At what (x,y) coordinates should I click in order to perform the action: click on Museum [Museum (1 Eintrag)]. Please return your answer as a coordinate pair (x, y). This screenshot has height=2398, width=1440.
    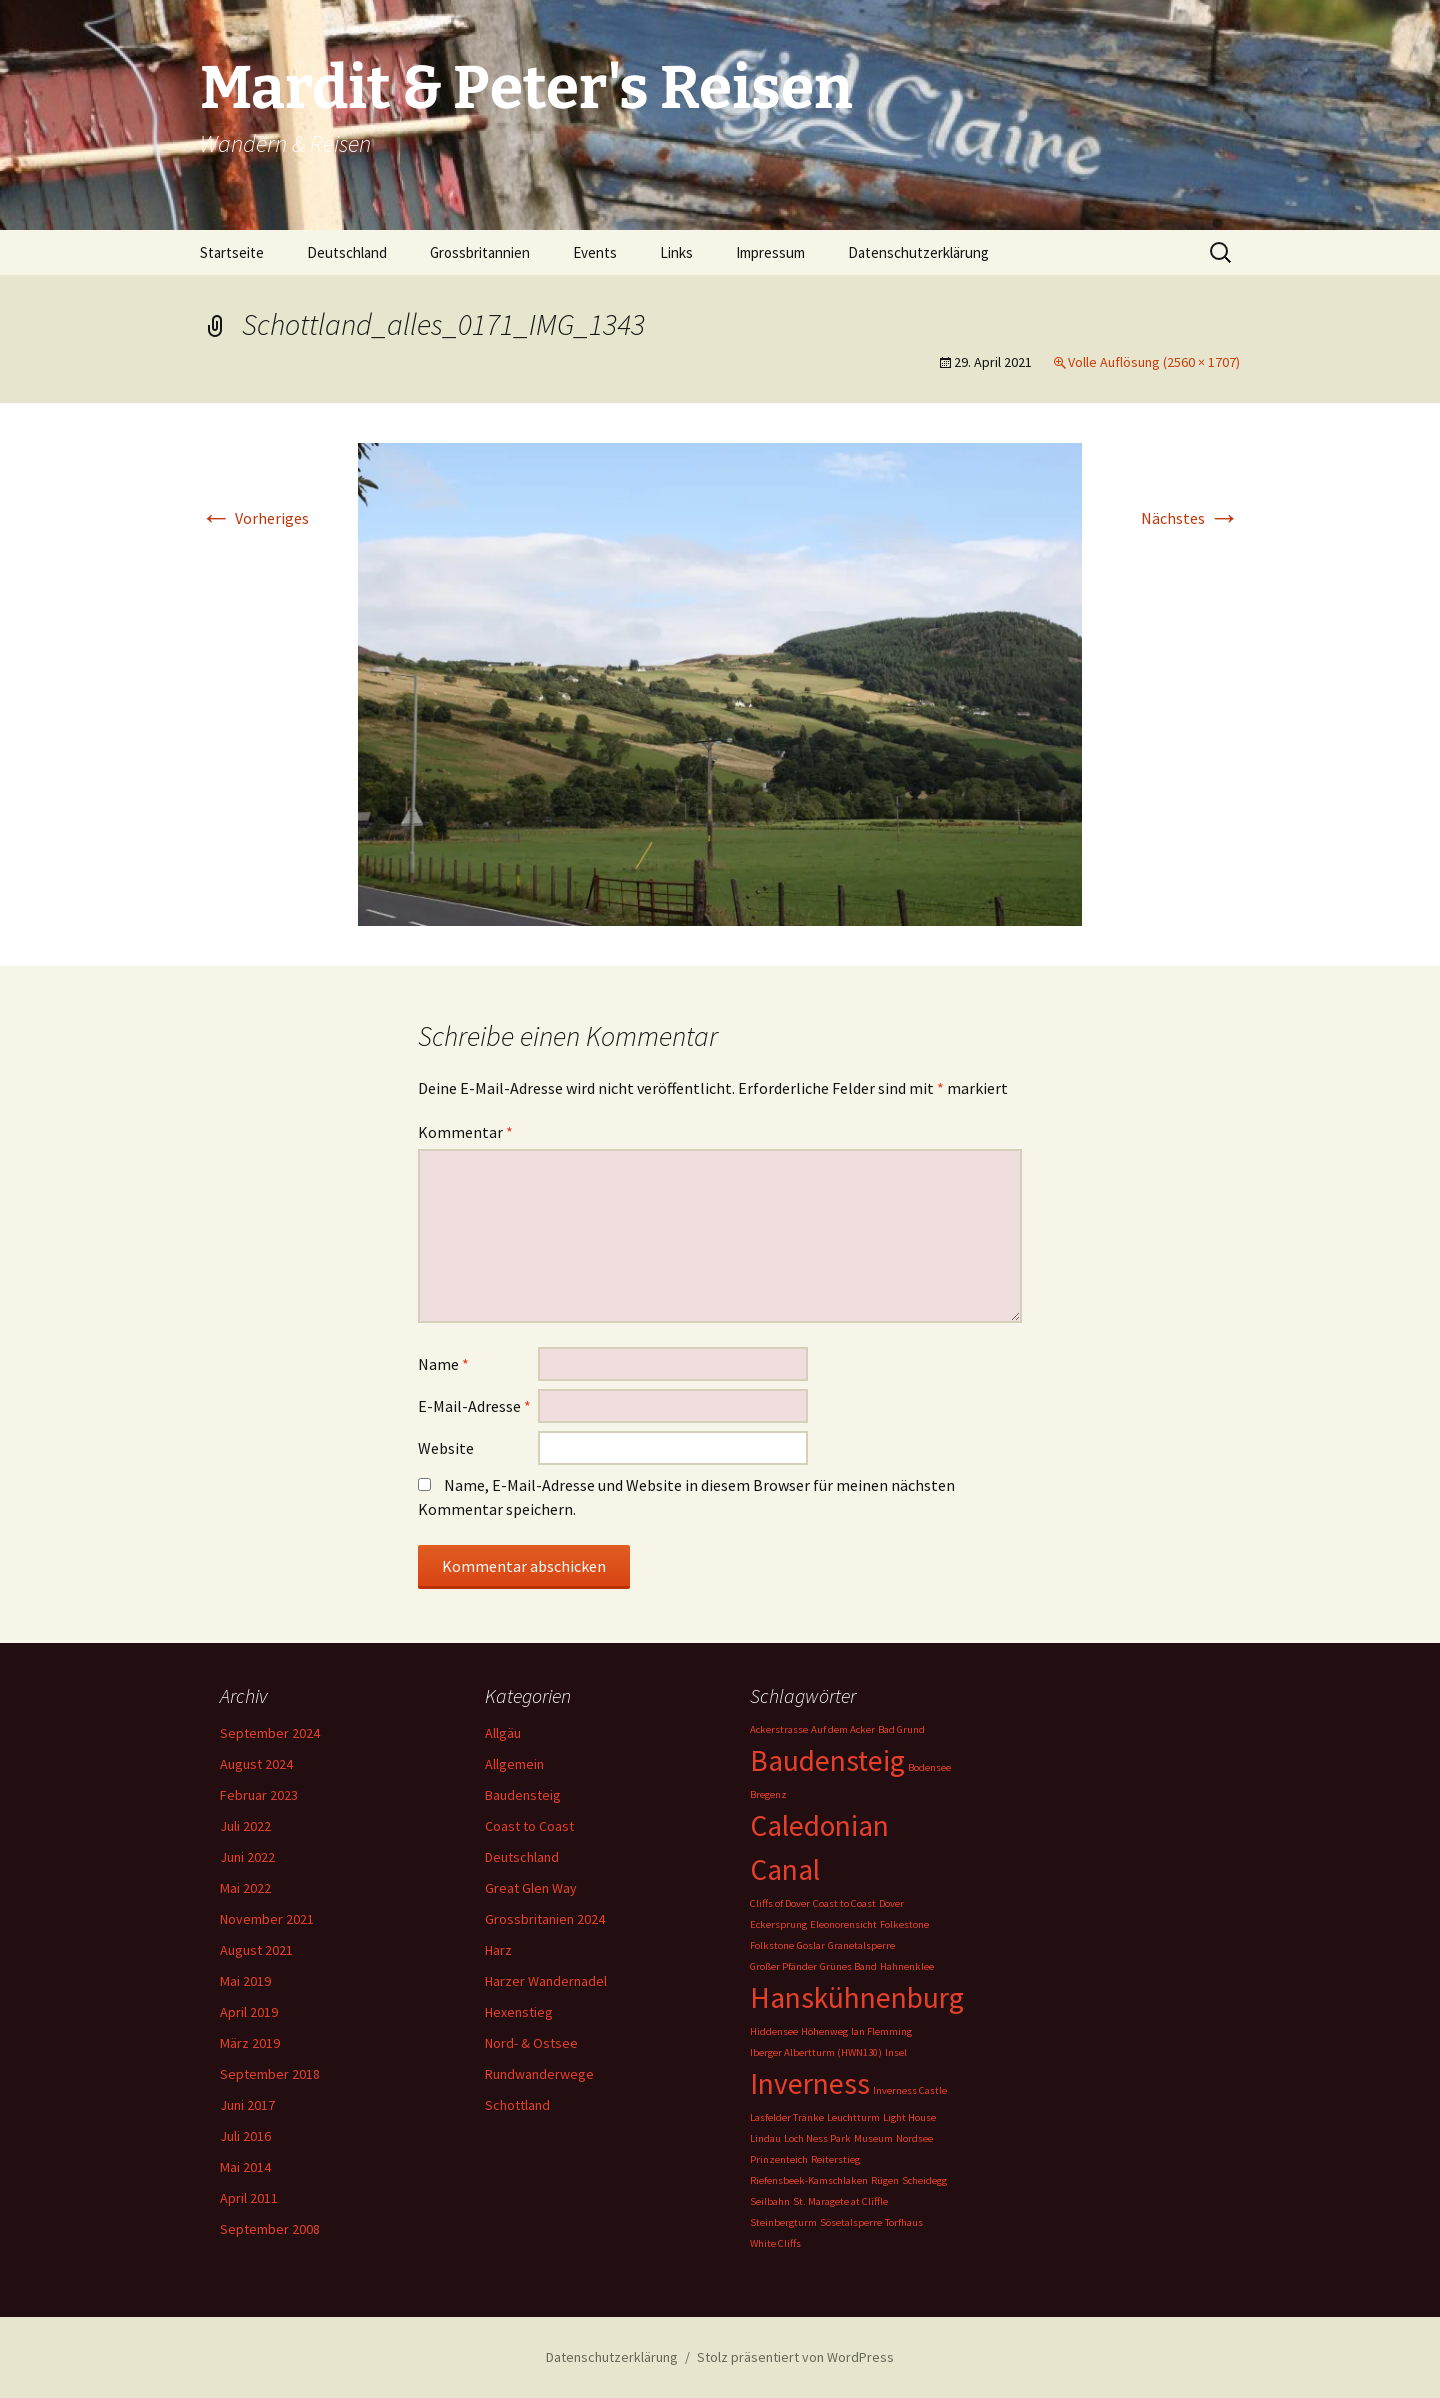
    Looking at the image, I should click on (873, 2138).